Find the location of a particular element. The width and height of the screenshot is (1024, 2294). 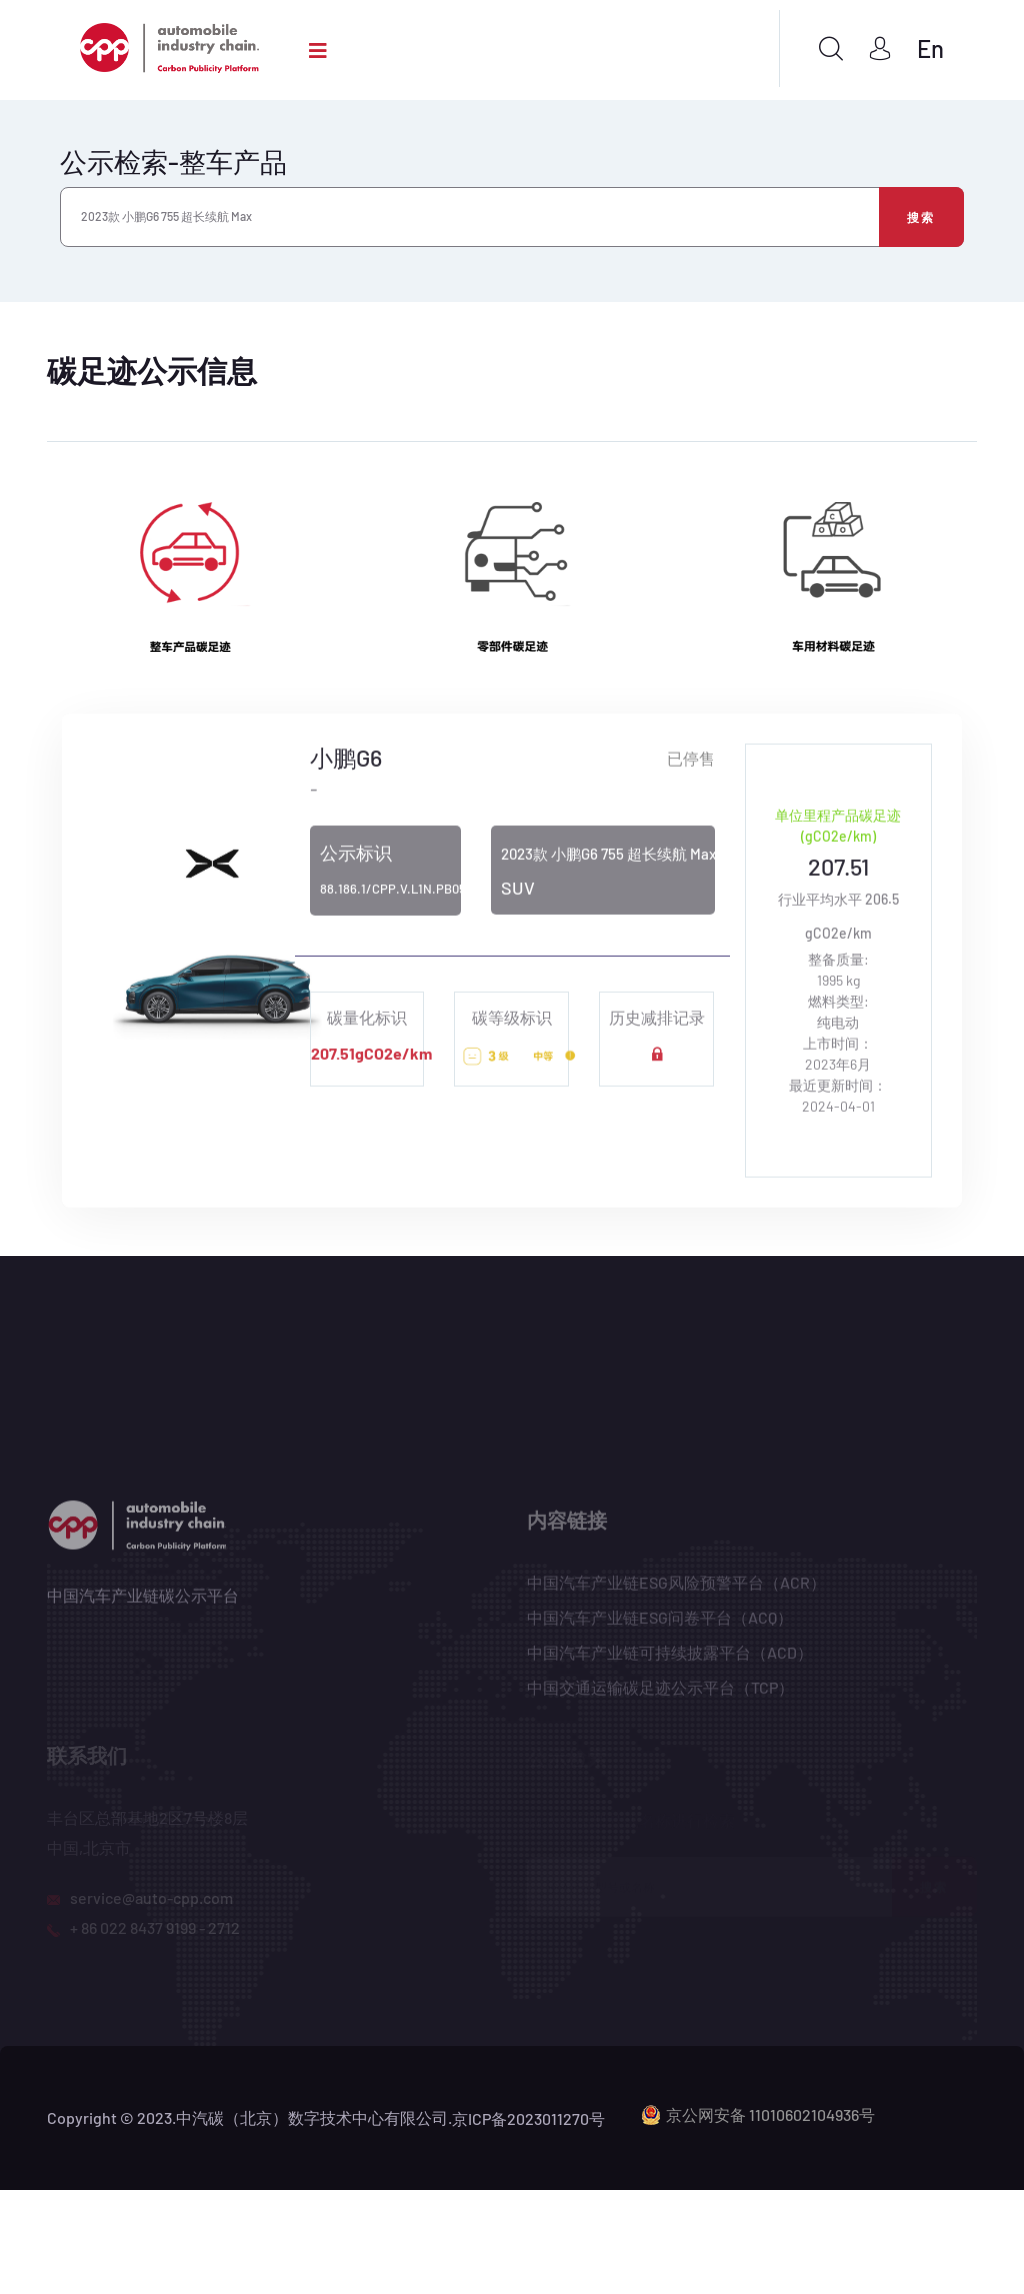

中国汽车产业链ESG风险预警平台（ACR） is located at coordinates (676, 1589).